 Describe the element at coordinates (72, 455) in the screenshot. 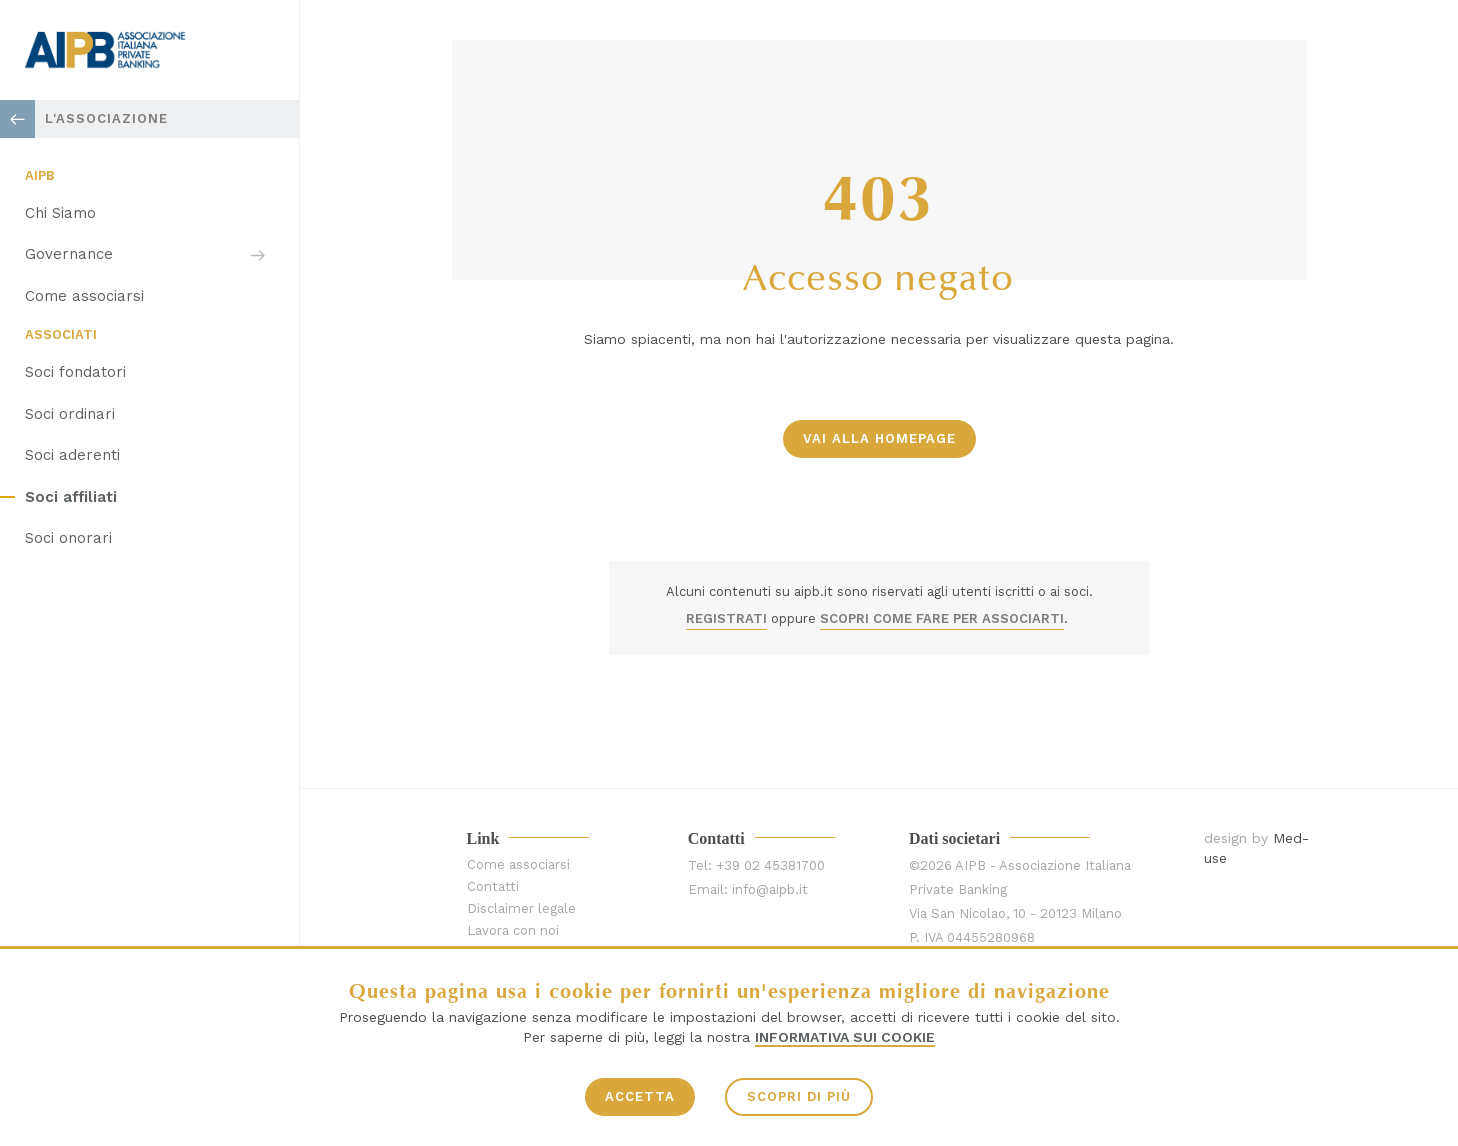

I see `Soci aderenti` at that location.